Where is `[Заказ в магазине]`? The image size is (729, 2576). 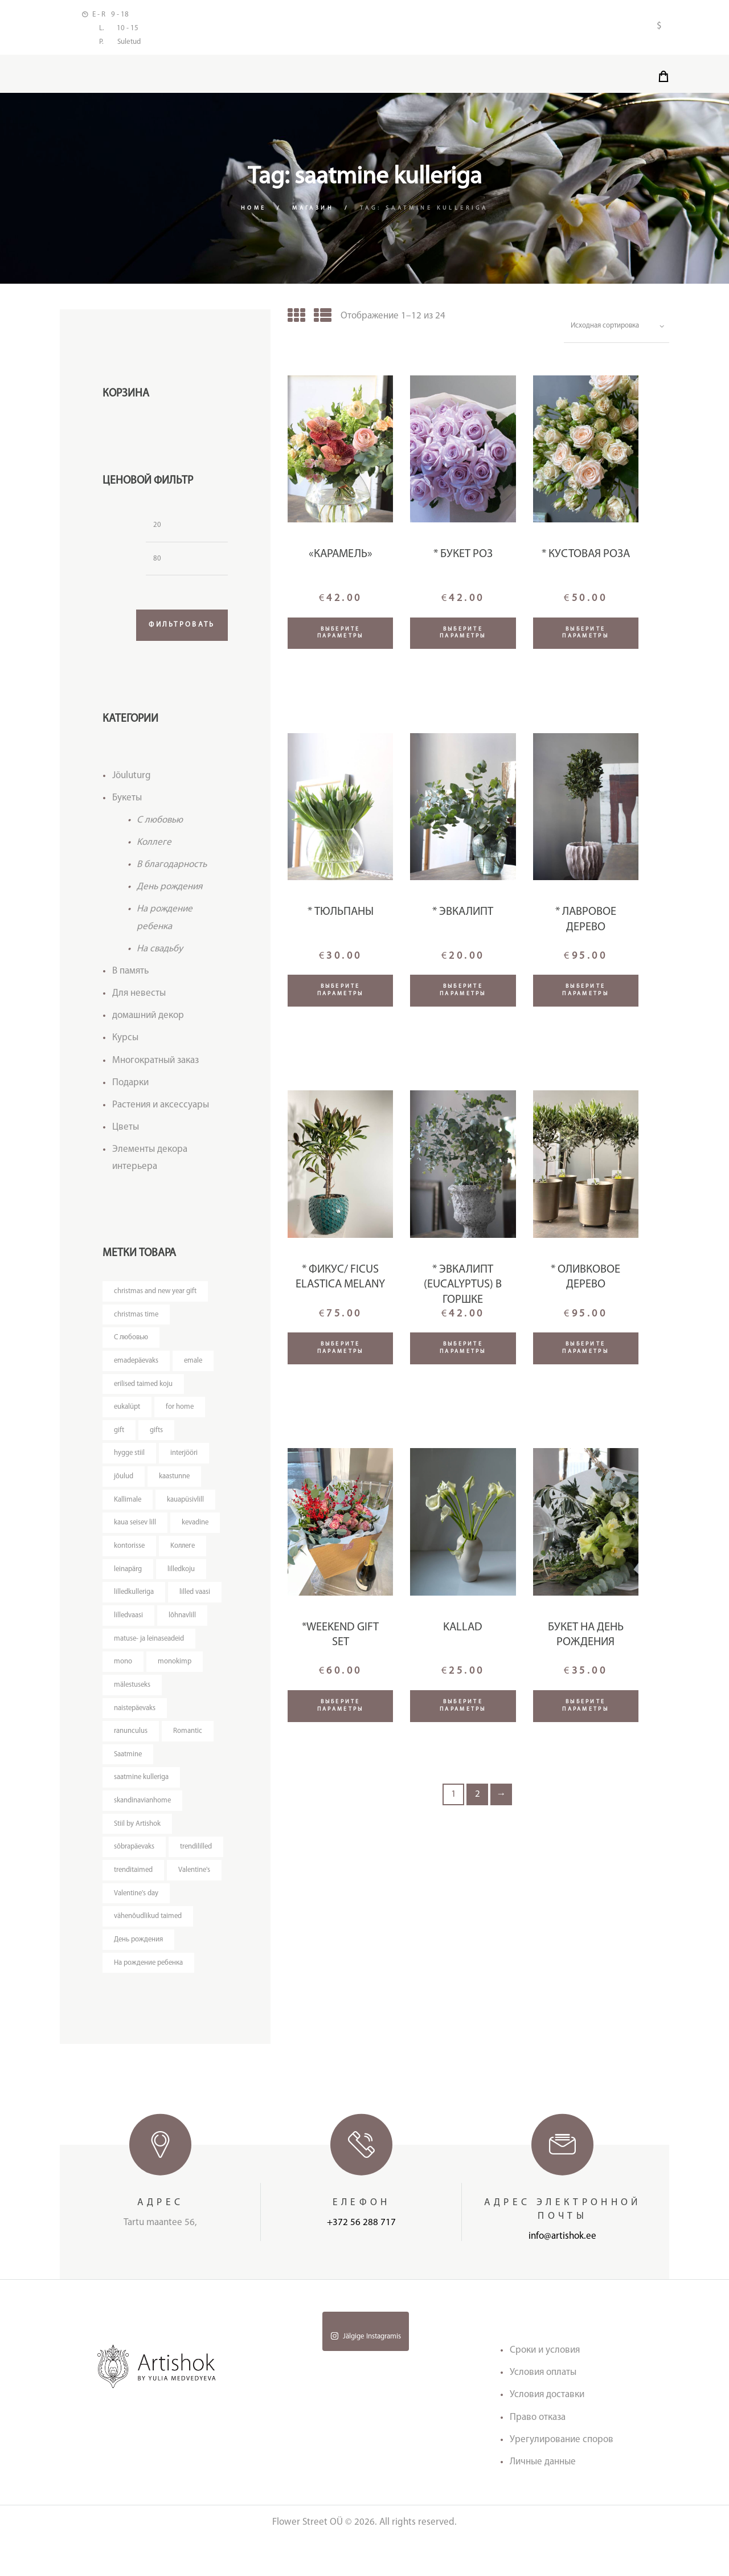 [Заказ в магазине] is located at coordinates (614, 329).